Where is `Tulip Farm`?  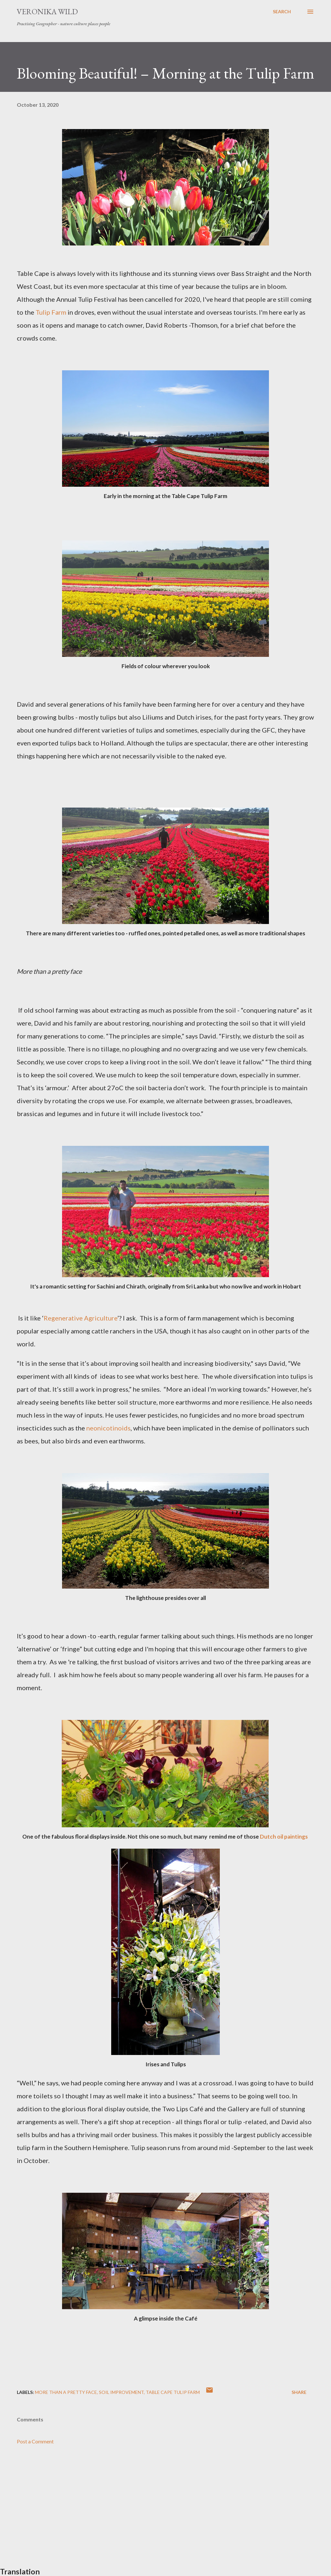 Tulip Farm is located at coordinates (51, 312).